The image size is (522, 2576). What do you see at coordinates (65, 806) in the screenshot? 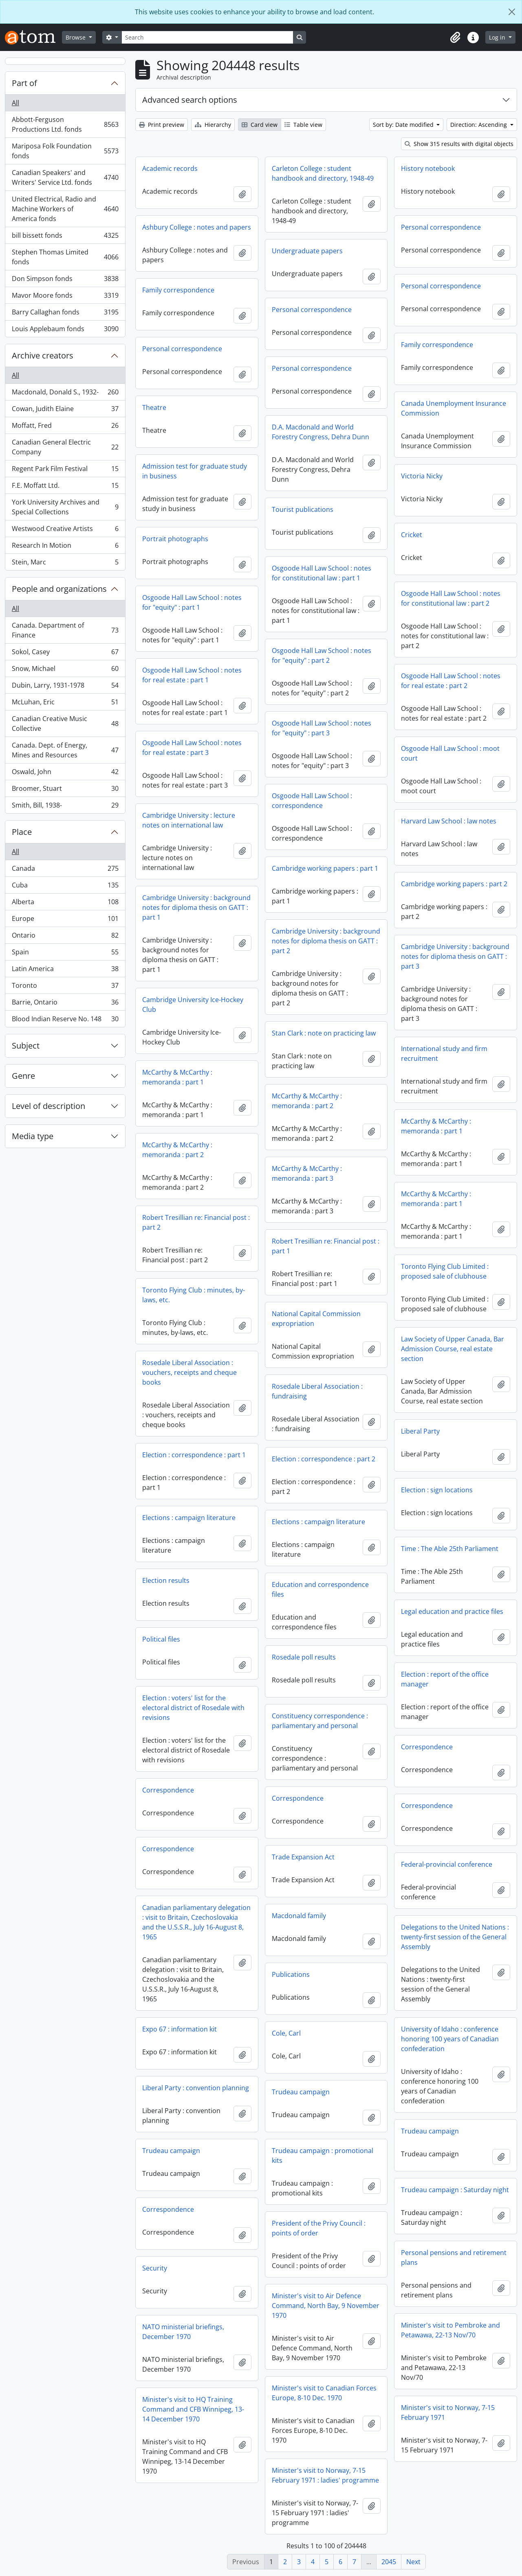
I see `Smith, Bill, 1938-` at bounding box center [65, 806].